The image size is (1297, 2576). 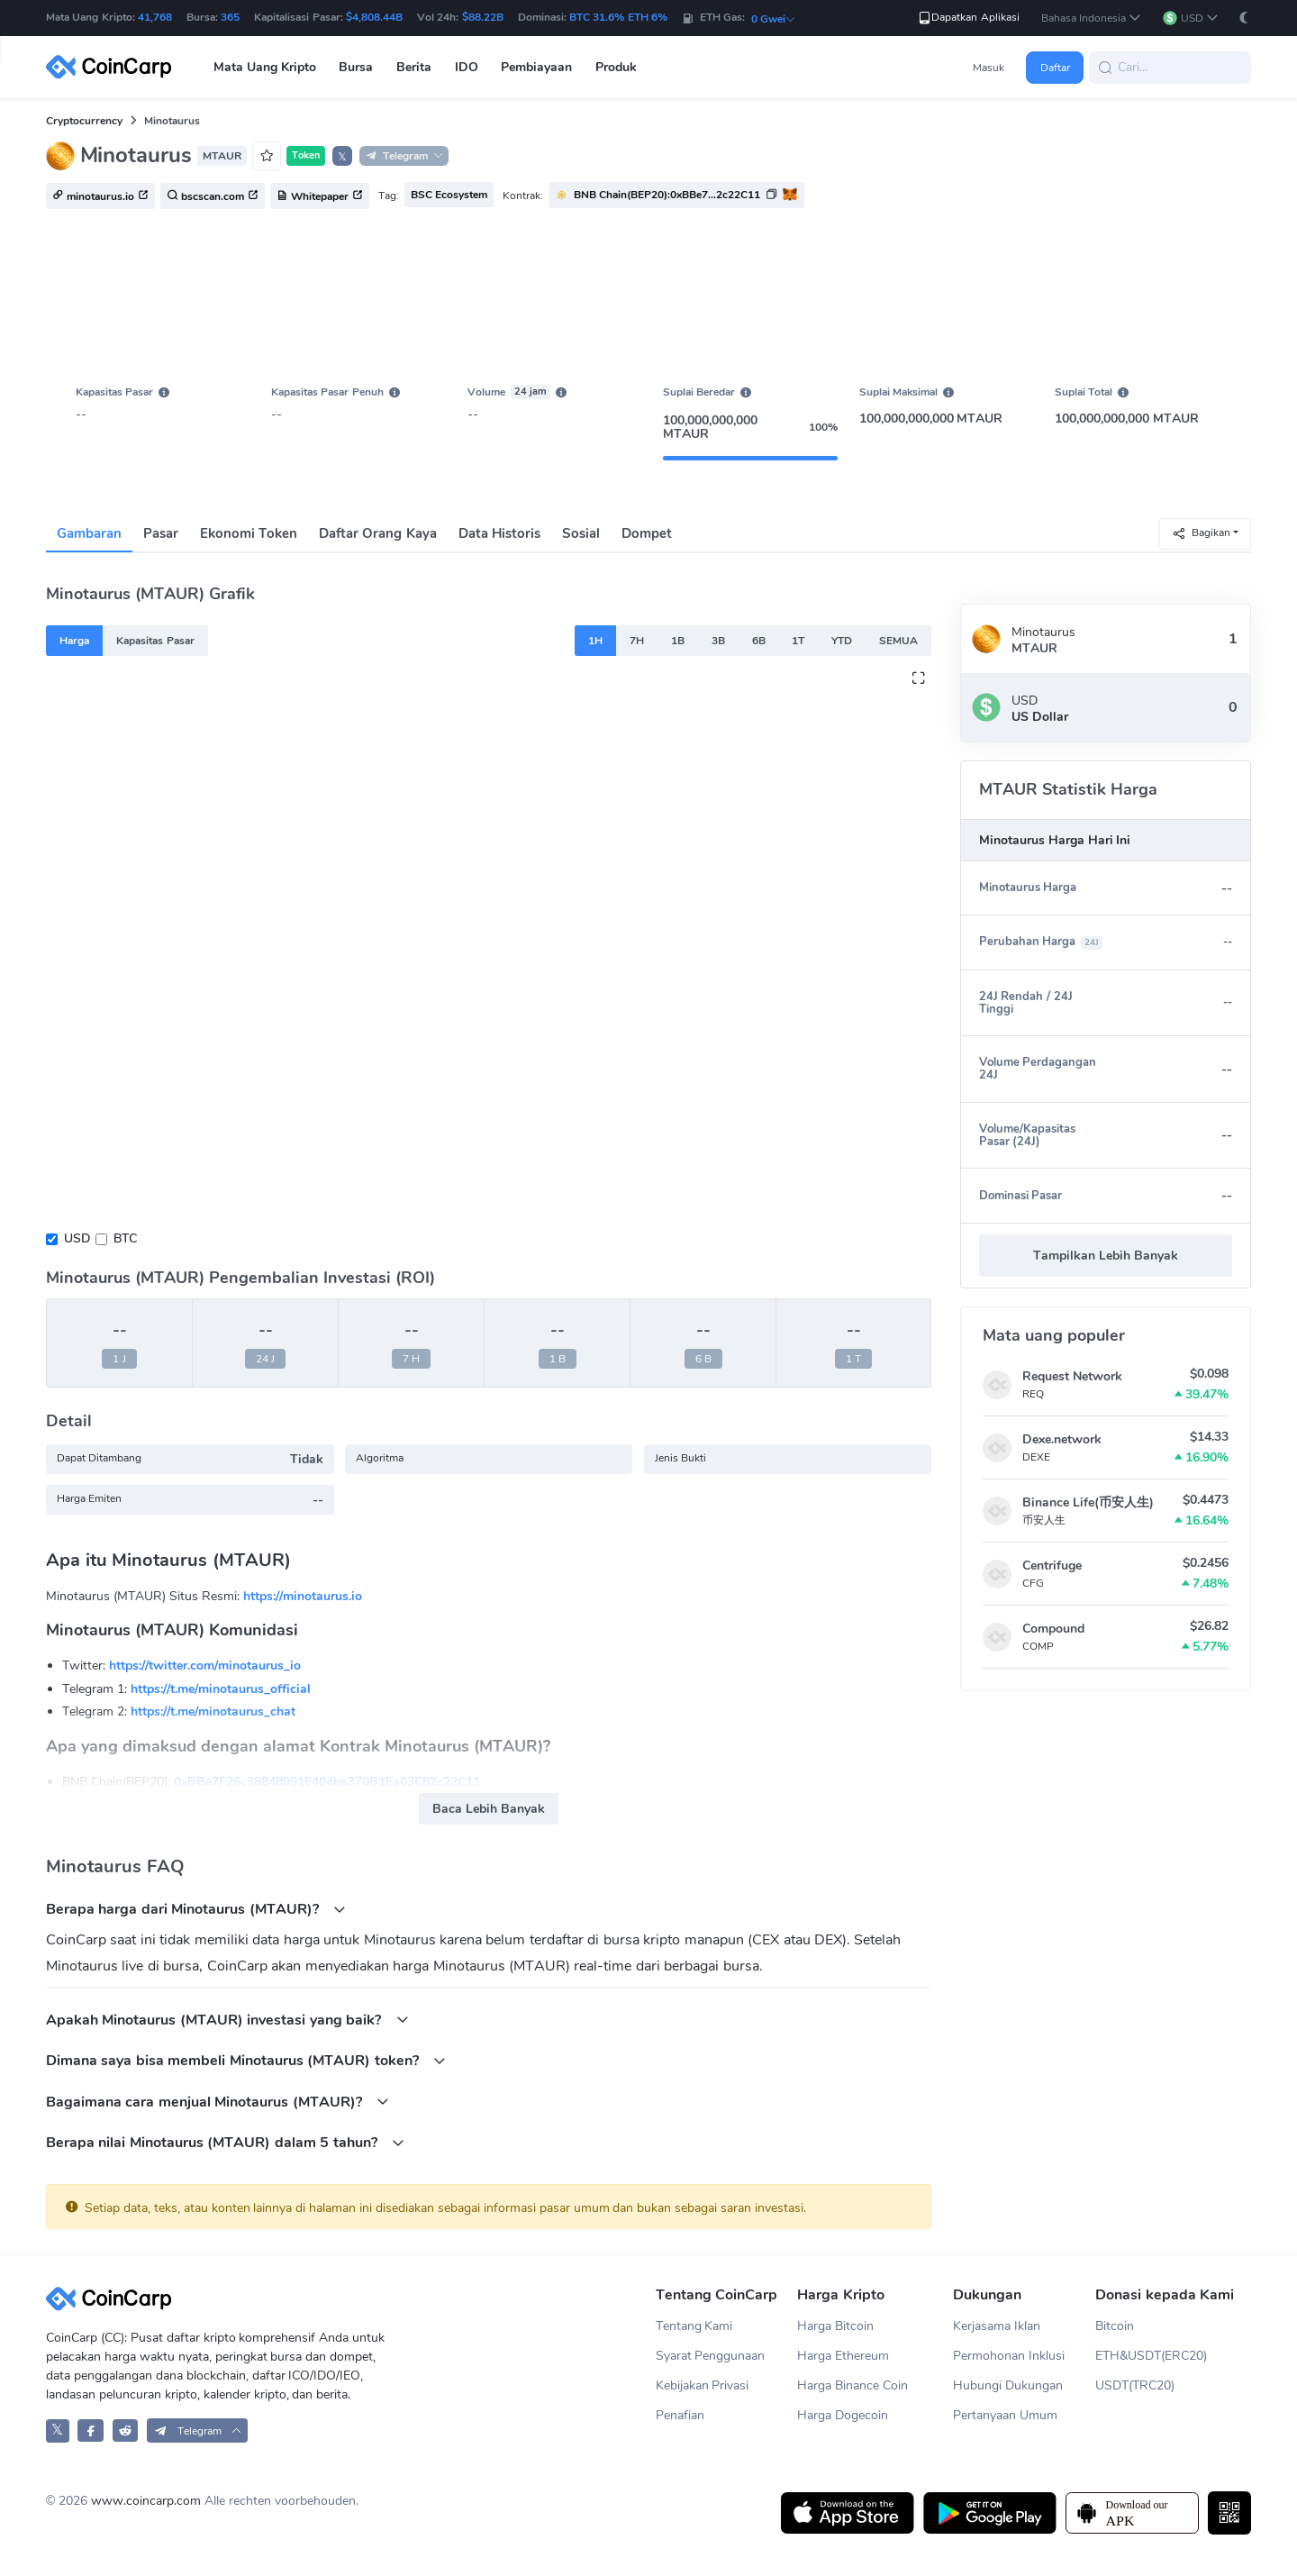 What do you see at coordinates (377, 533) in the screenshot?
I see `Daftar Orang Kaya` at bounding box center [377, 533].